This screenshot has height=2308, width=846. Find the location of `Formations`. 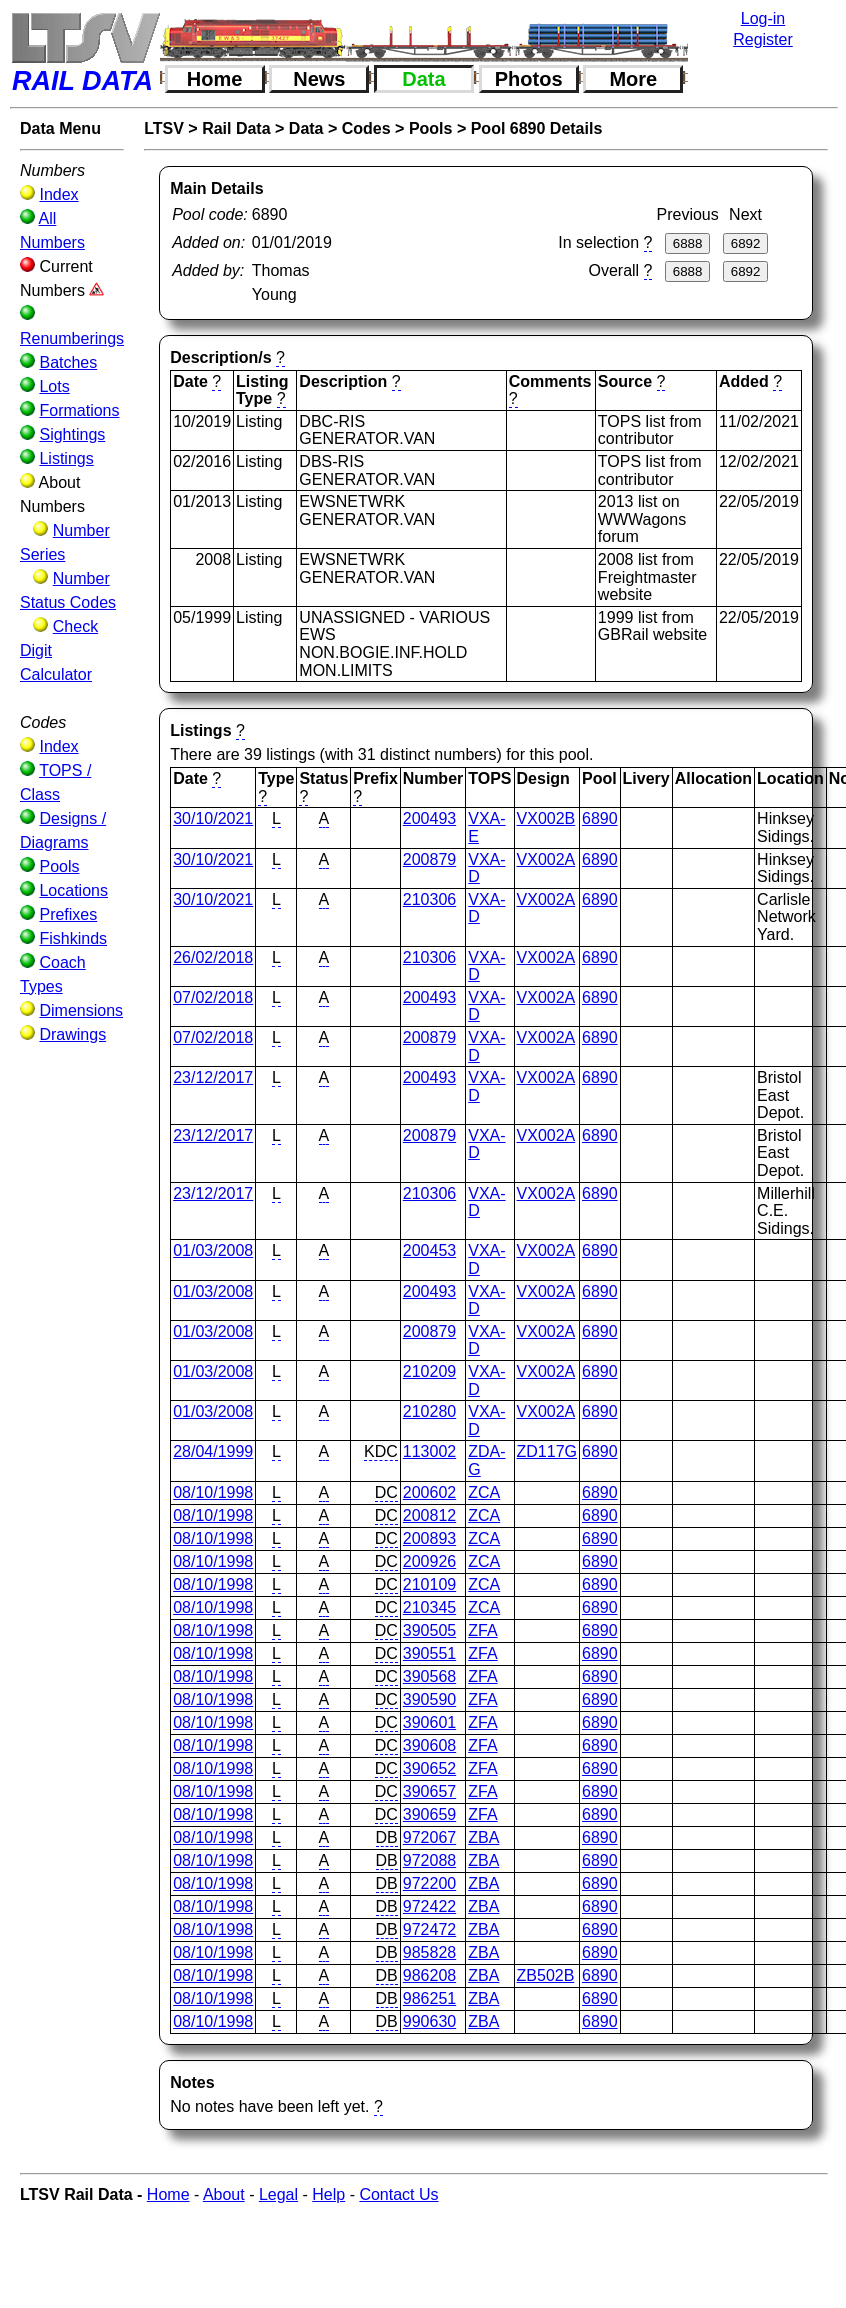

Formations is located at coordinates (79, 410).